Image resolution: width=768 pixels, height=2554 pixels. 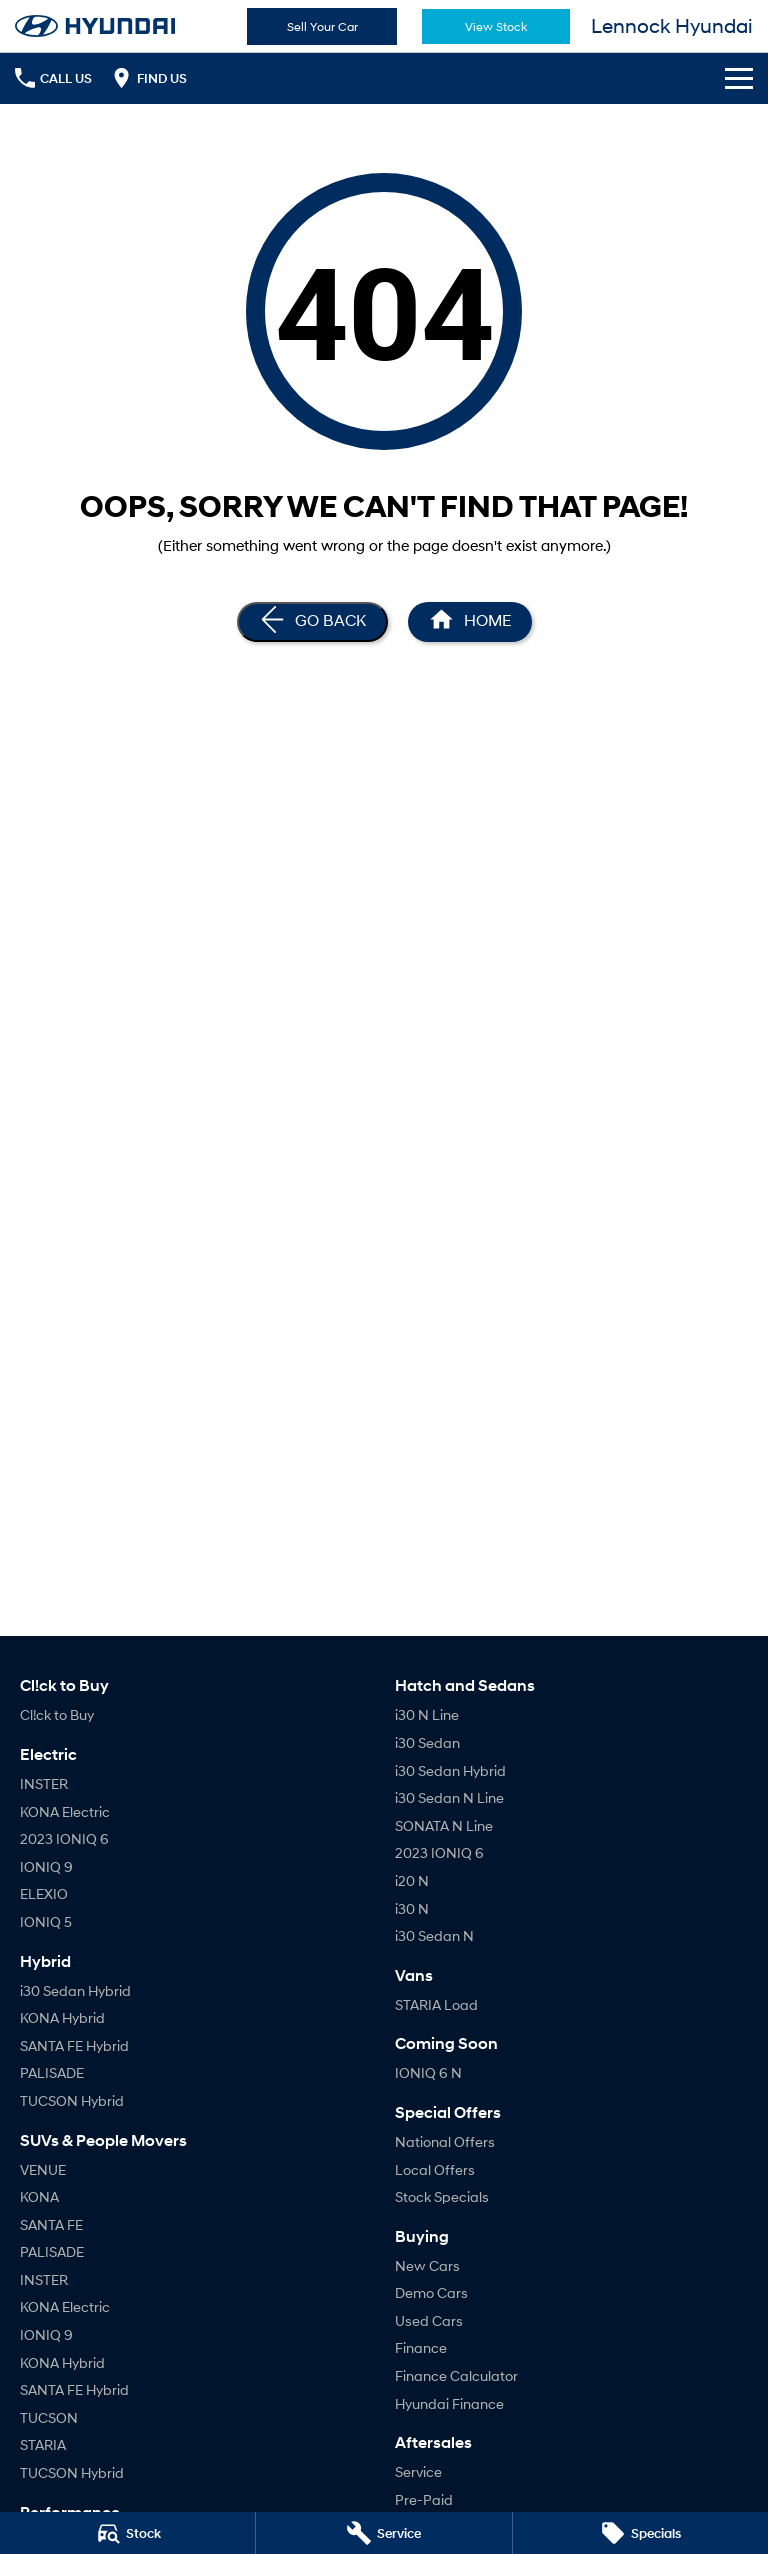 I want to click on INSTER, so click(x=44, y=1783).